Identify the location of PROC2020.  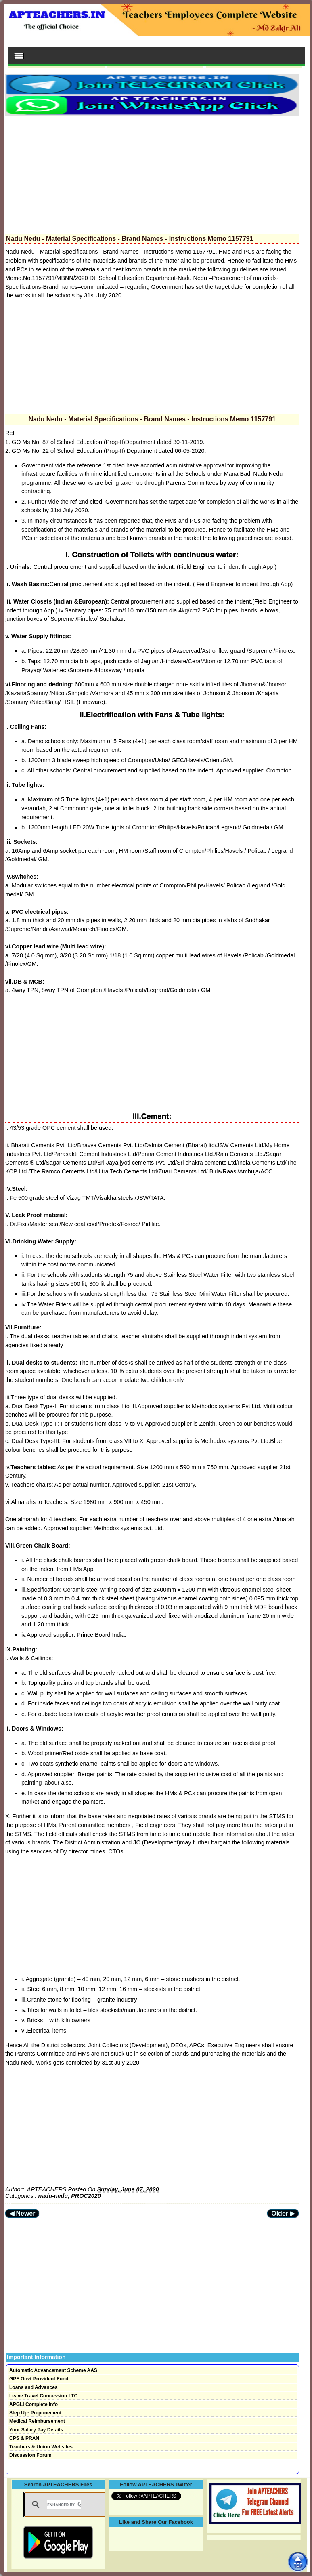
(86, 2196).